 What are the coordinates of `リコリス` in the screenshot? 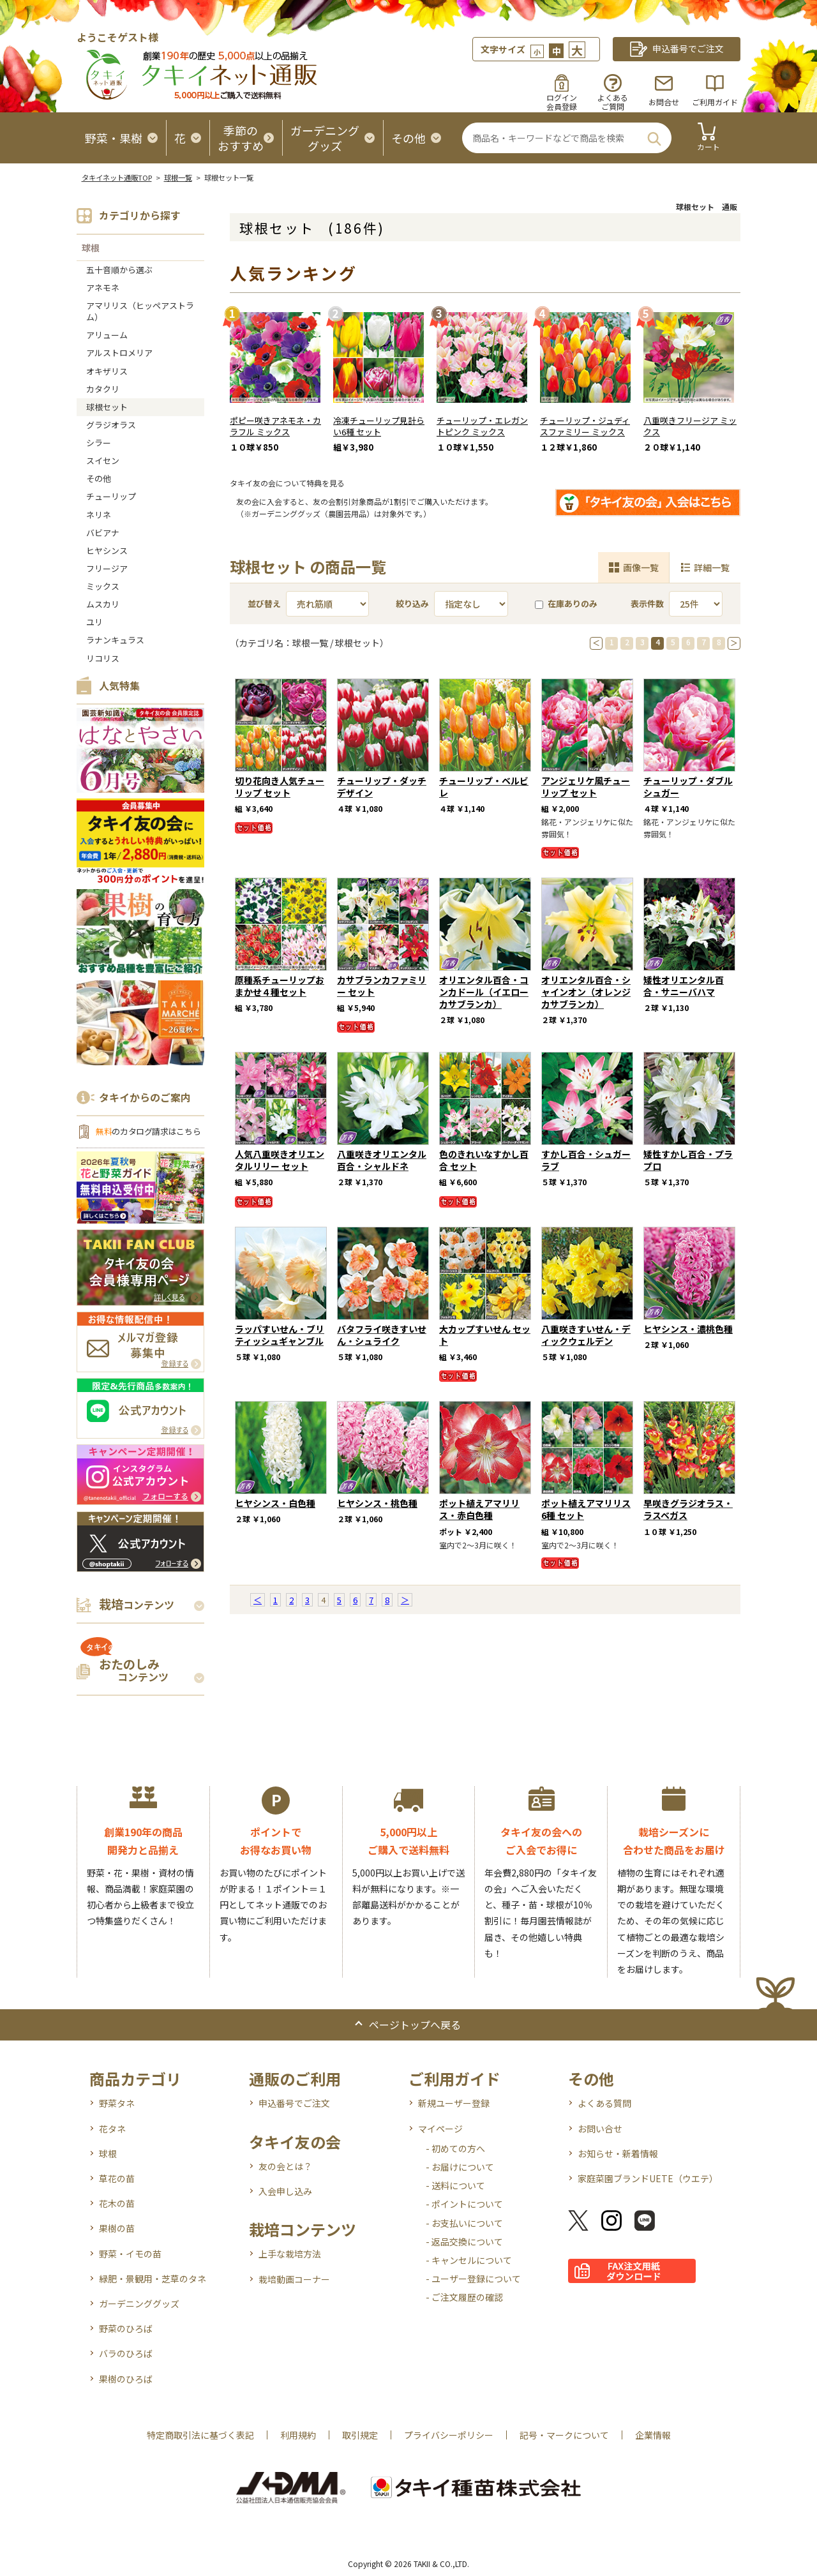 It's located at (102, 658).